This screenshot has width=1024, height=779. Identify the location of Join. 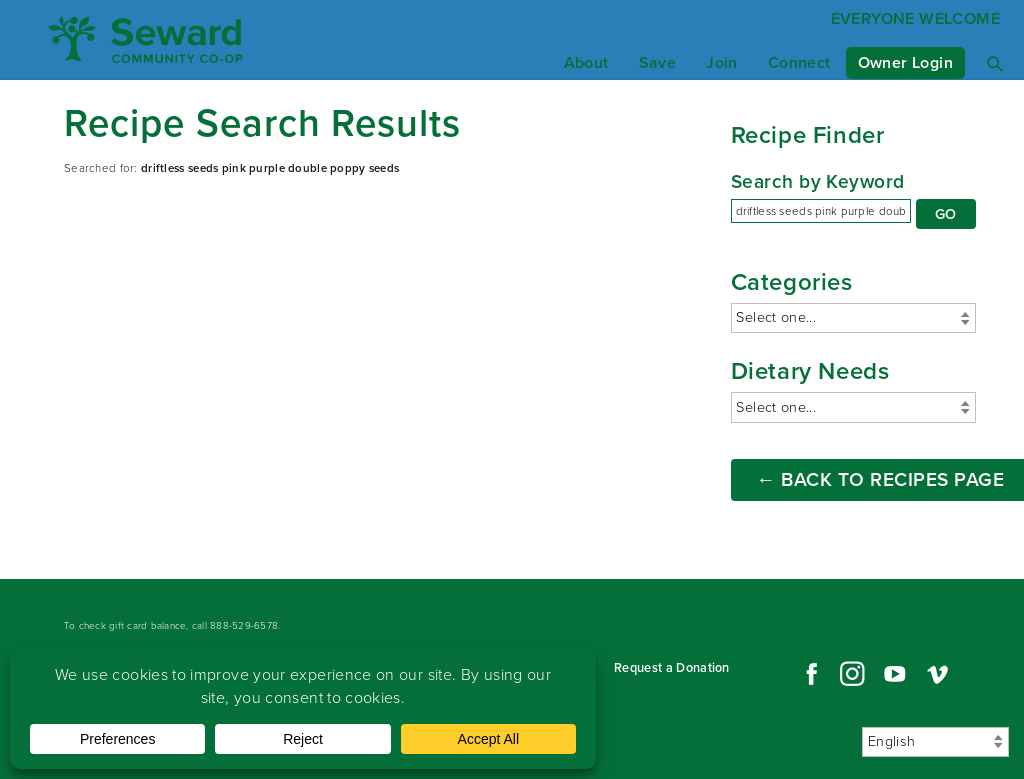
(722, 62).